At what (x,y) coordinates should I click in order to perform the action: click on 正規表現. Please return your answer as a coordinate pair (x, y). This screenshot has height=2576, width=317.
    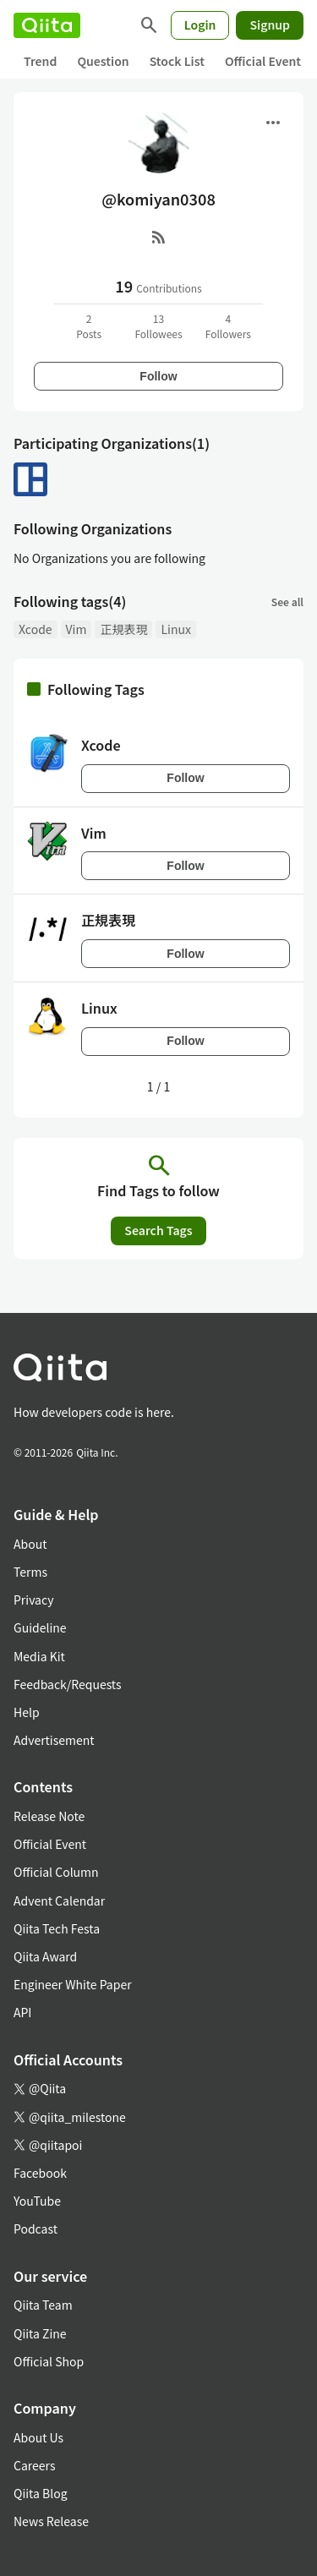
    Looking at the image, I should click on (123, 629).